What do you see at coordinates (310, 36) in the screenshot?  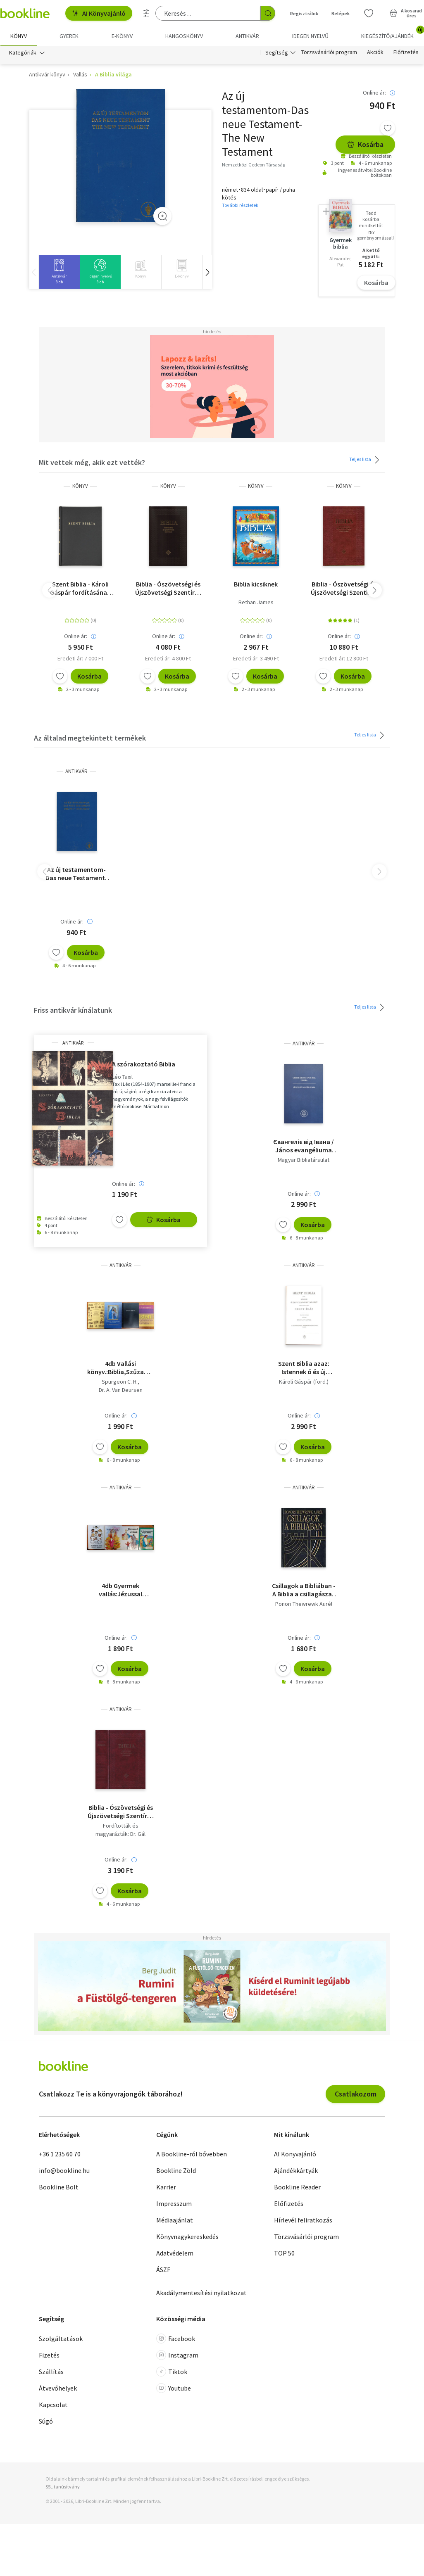 I see `Idegen nyelvű [menuitem]` at bounding box center [310, 36].